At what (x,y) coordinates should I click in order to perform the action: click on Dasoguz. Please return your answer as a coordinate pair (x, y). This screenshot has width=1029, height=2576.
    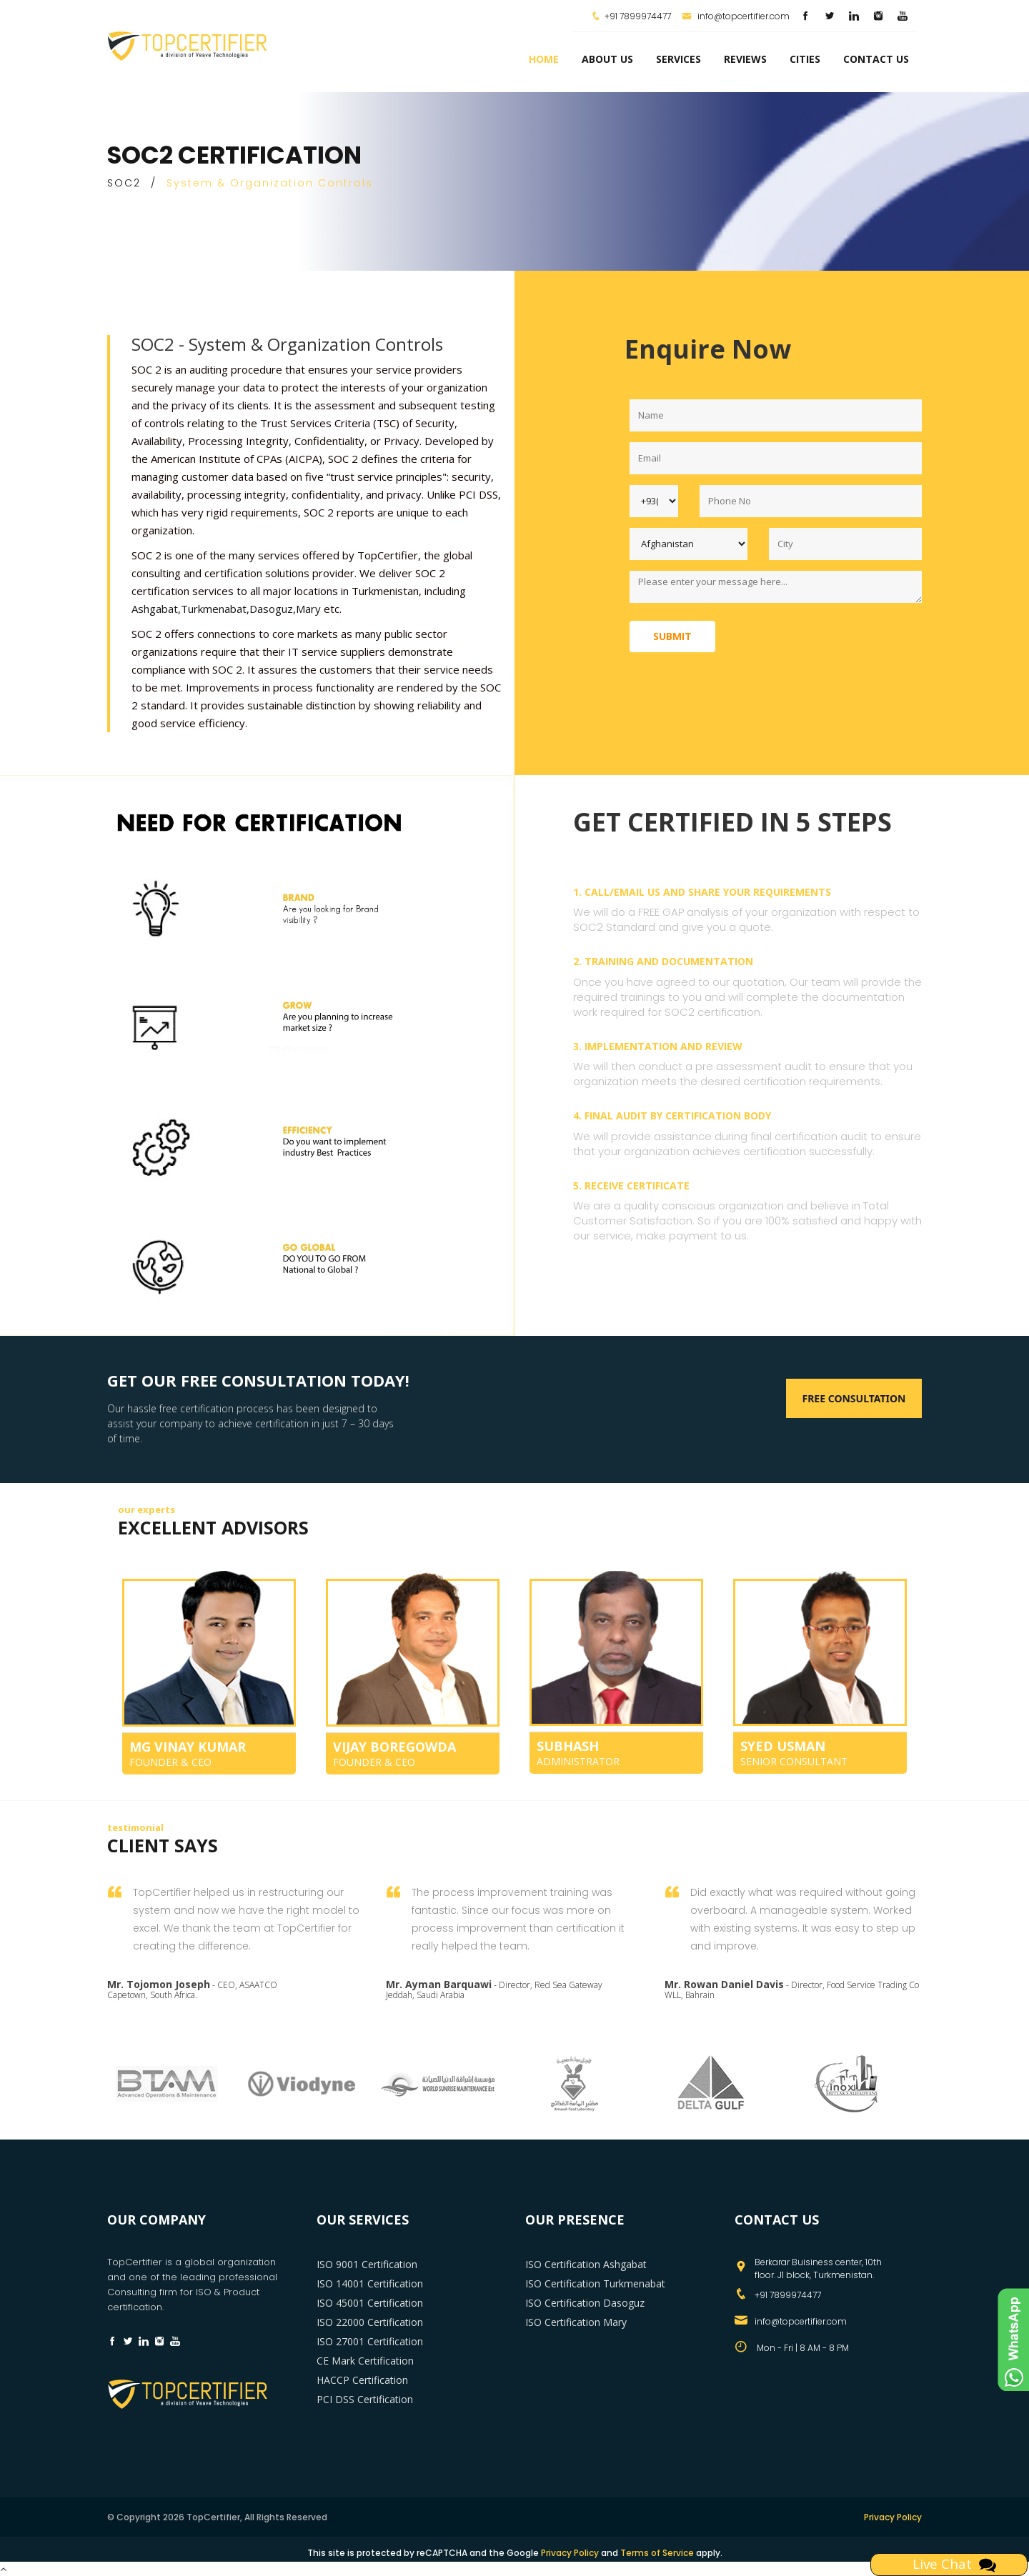
    Looking at the image, I should click on (271, 608).